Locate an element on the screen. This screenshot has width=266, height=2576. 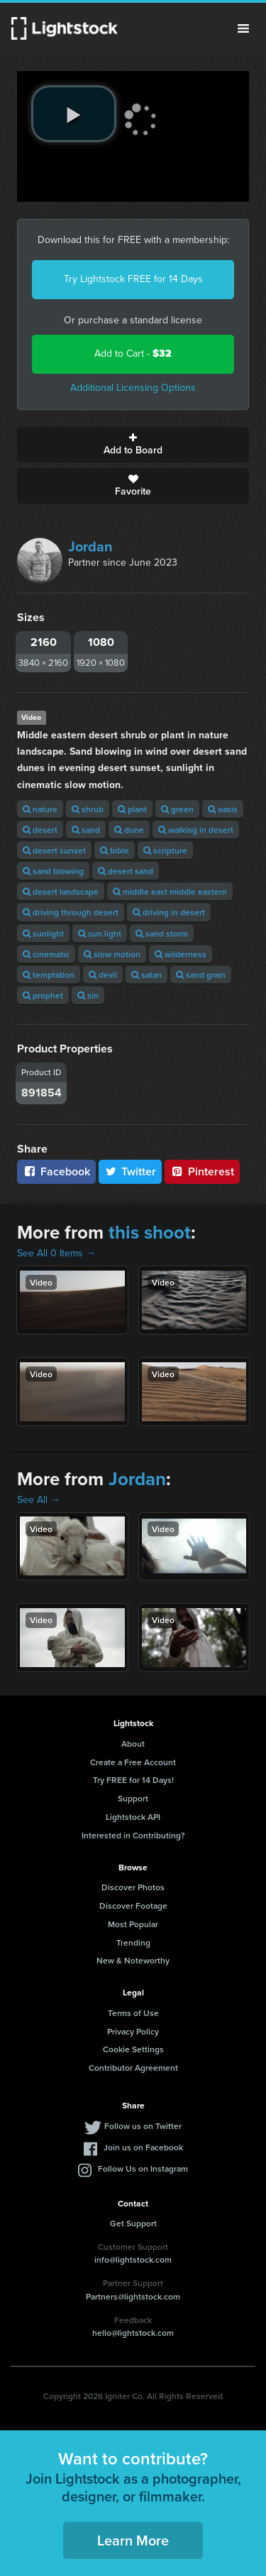
Contributor Agreement is located at coordinates (133, 2068).